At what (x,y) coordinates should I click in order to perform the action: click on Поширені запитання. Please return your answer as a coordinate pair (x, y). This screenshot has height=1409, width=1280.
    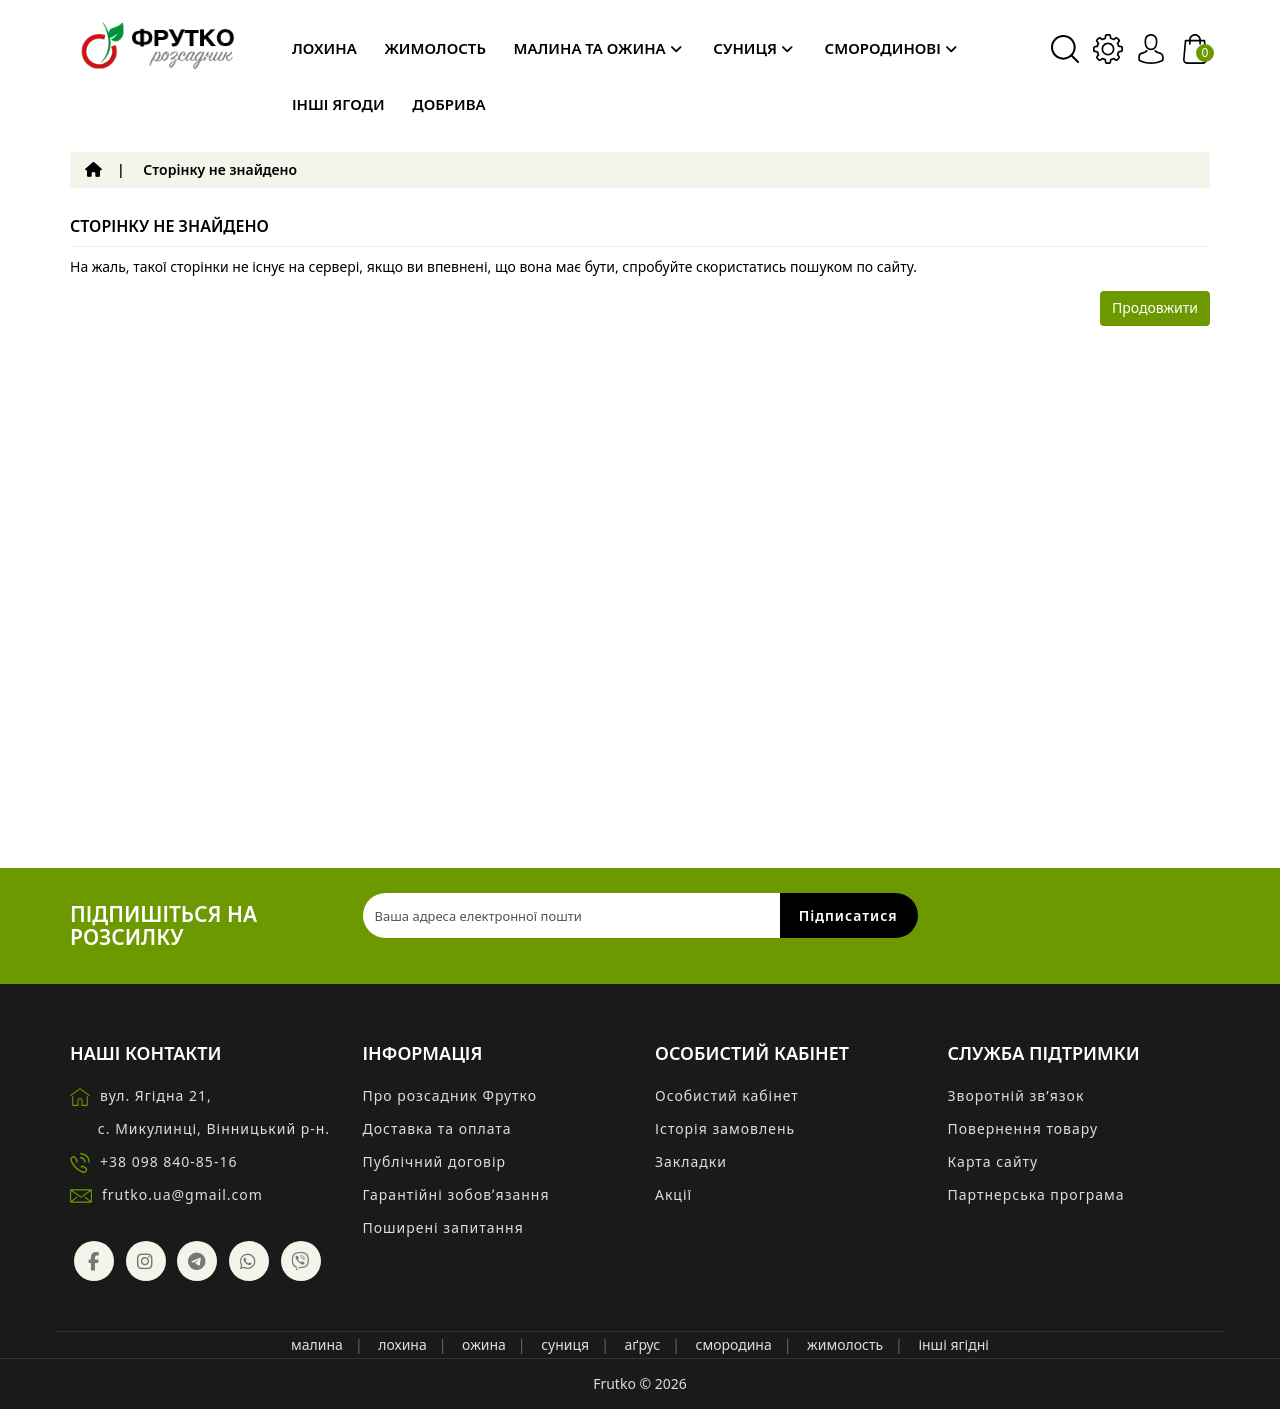
    Looking at the image, I should click on (443, 1227).